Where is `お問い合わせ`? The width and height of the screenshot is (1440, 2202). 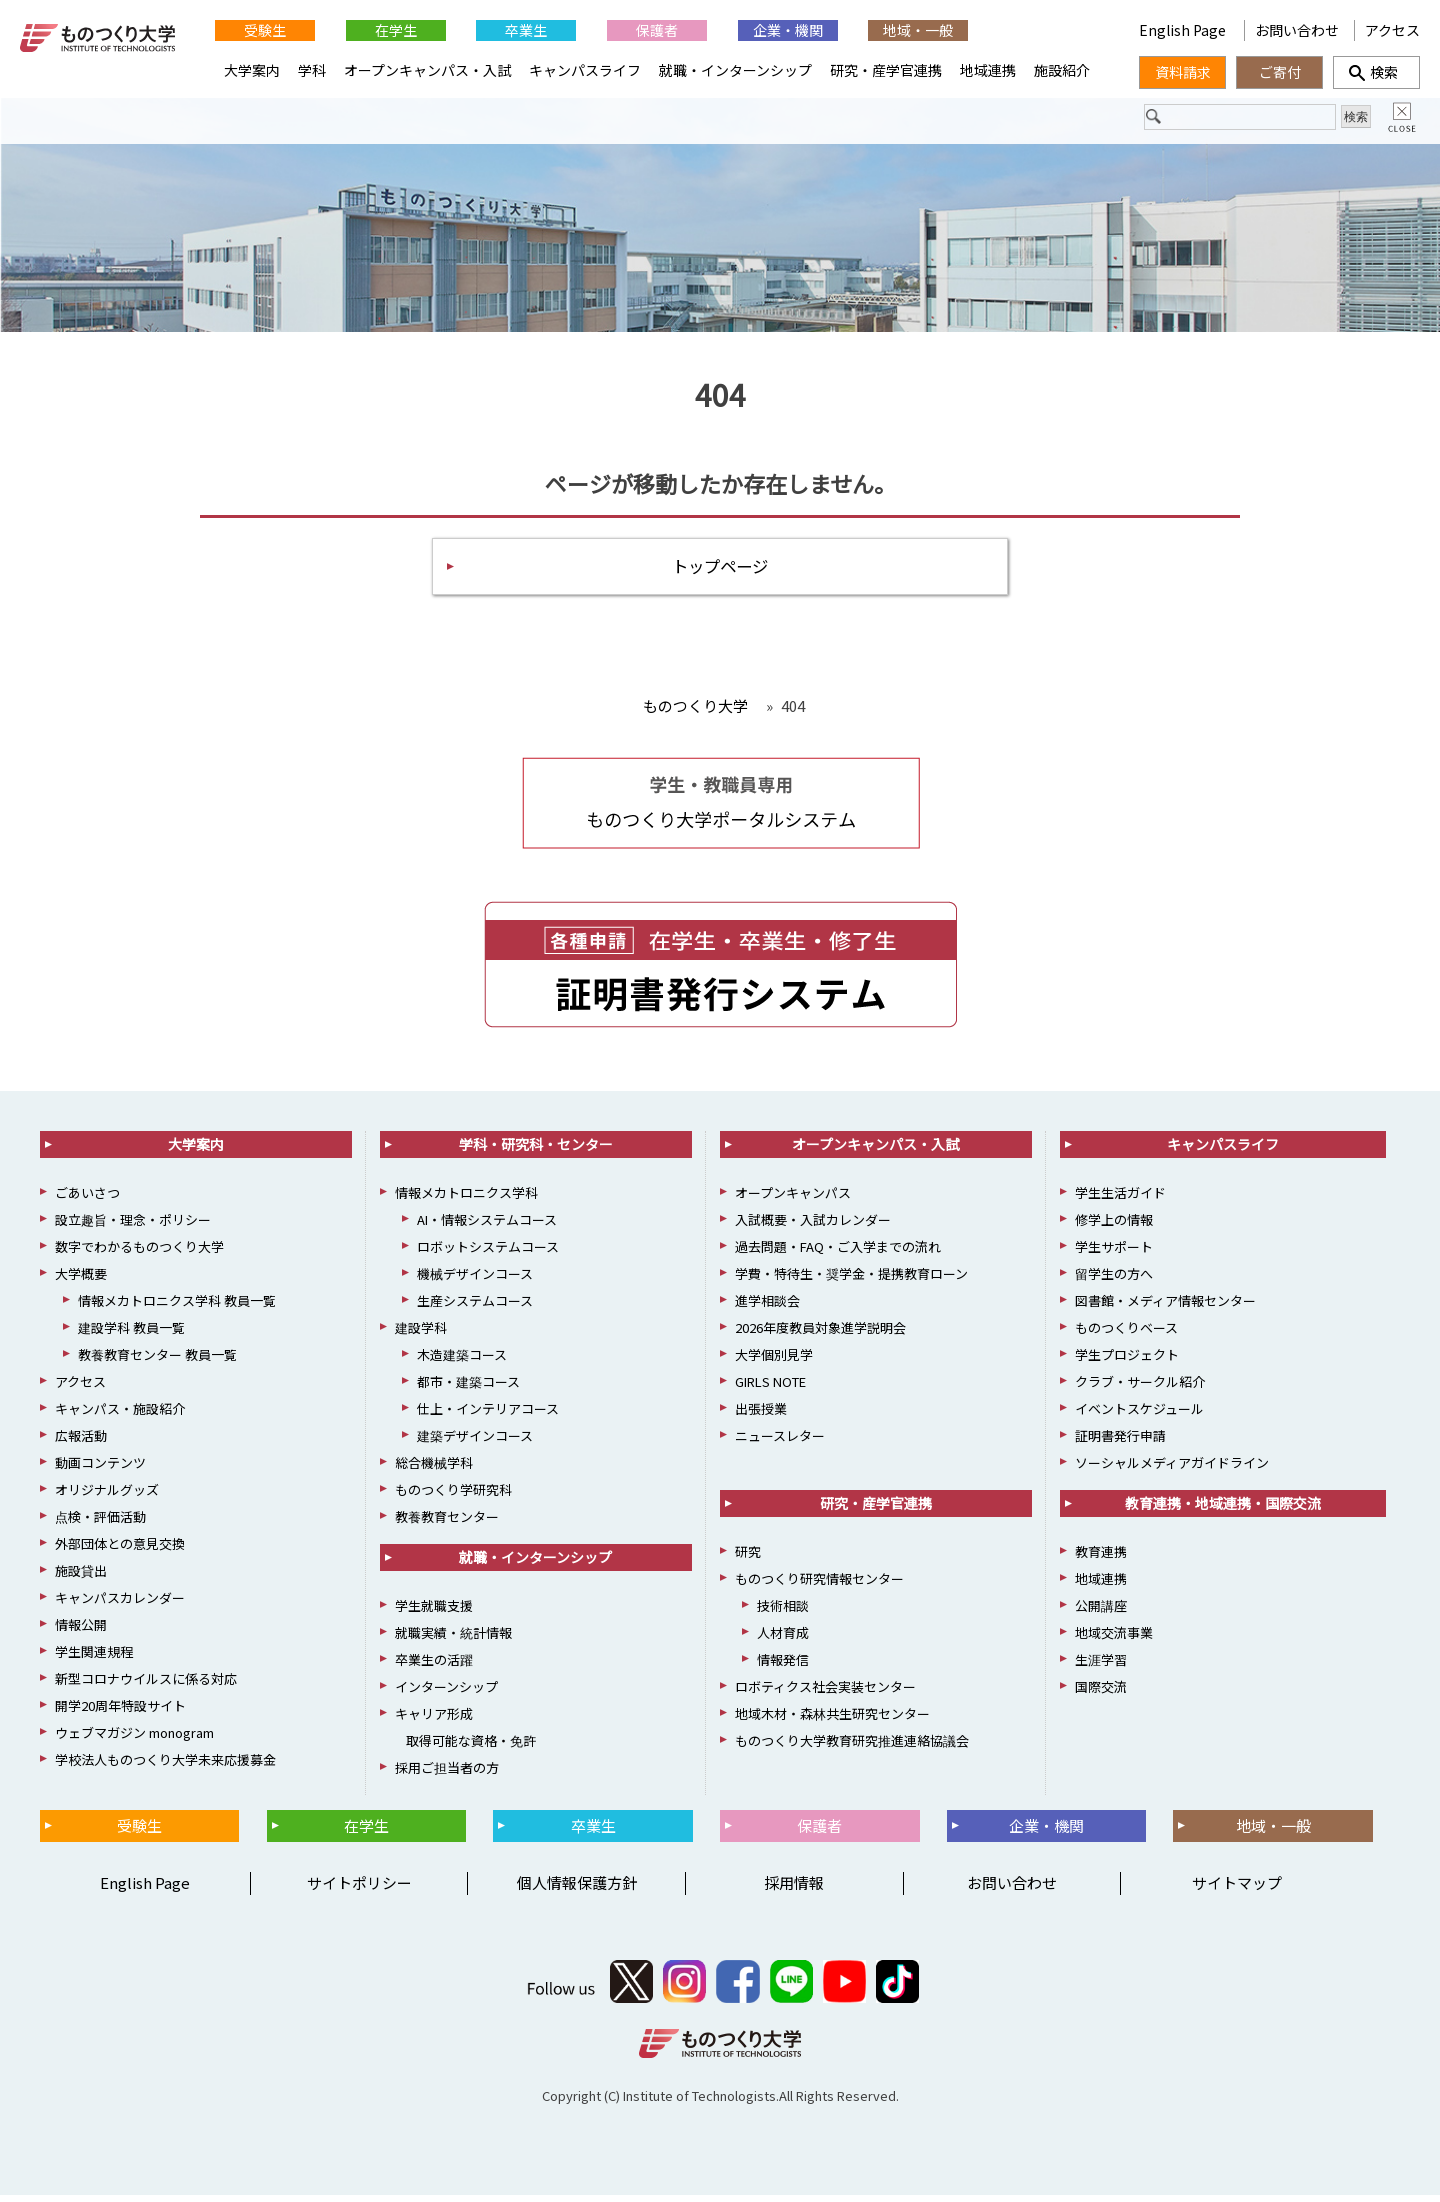 お問い合わせ is located at coordinates (1297, 30).